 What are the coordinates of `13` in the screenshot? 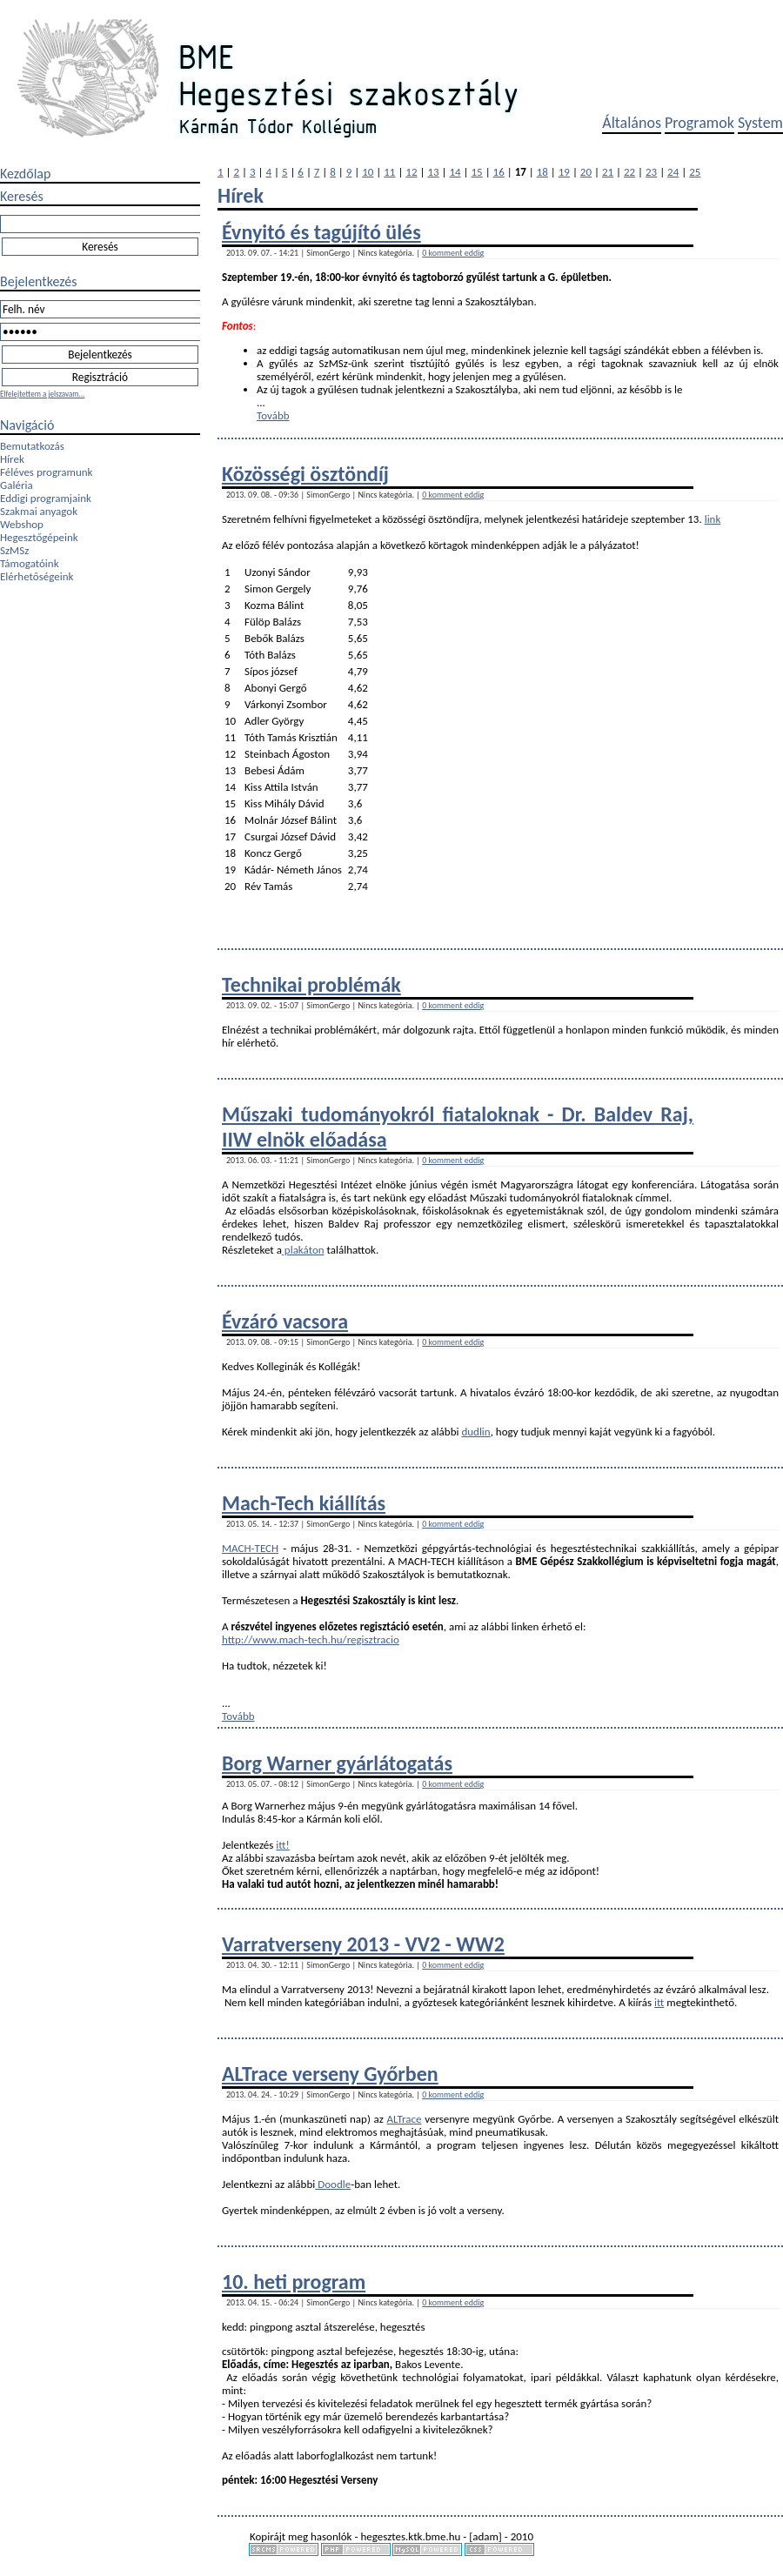 It's located at (432, 171).